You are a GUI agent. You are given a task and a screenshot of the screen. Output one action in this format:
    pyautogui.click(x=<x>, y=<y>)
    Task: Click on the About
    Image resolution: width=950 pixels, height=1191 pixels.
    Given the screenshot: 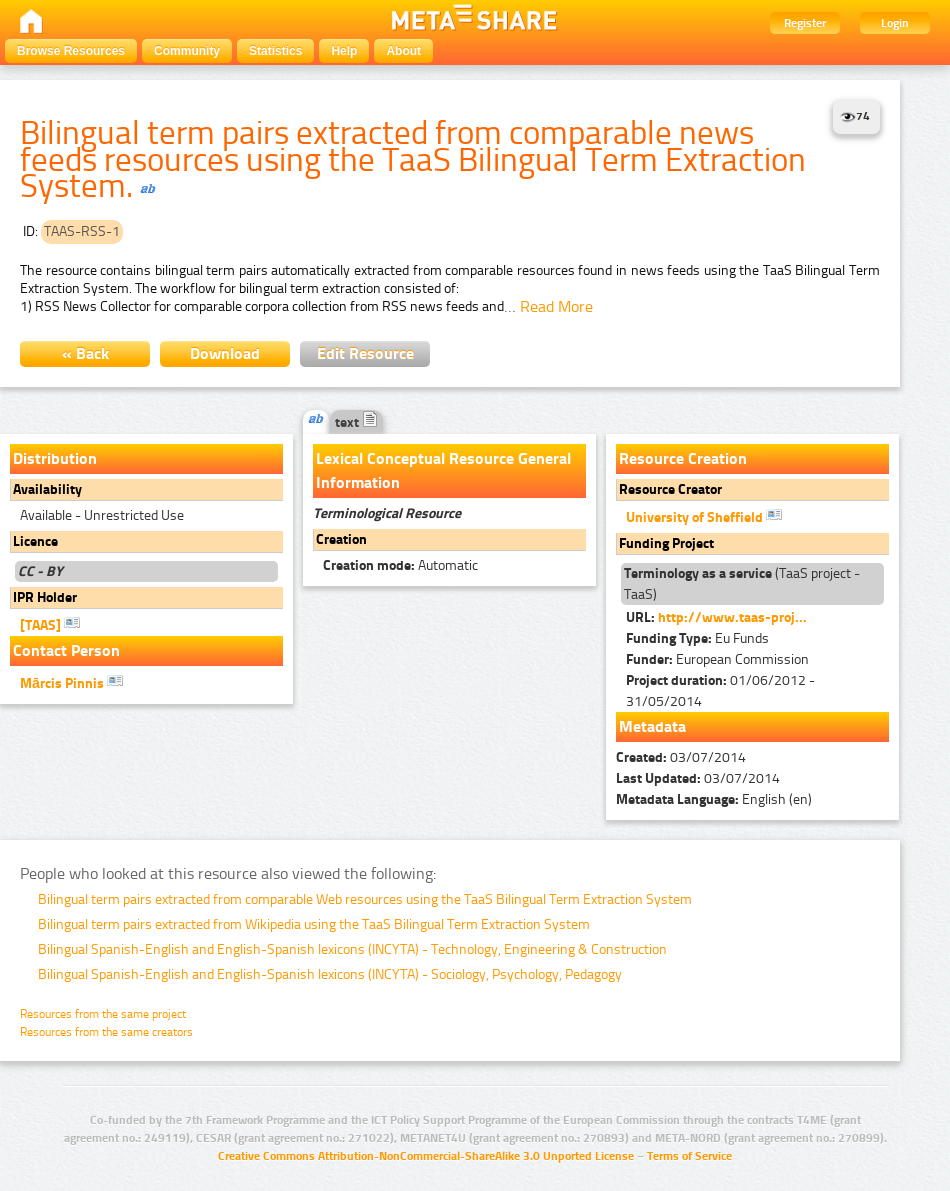 What is the action you would take?
    pyautogui.click(x=403, y=51)
    